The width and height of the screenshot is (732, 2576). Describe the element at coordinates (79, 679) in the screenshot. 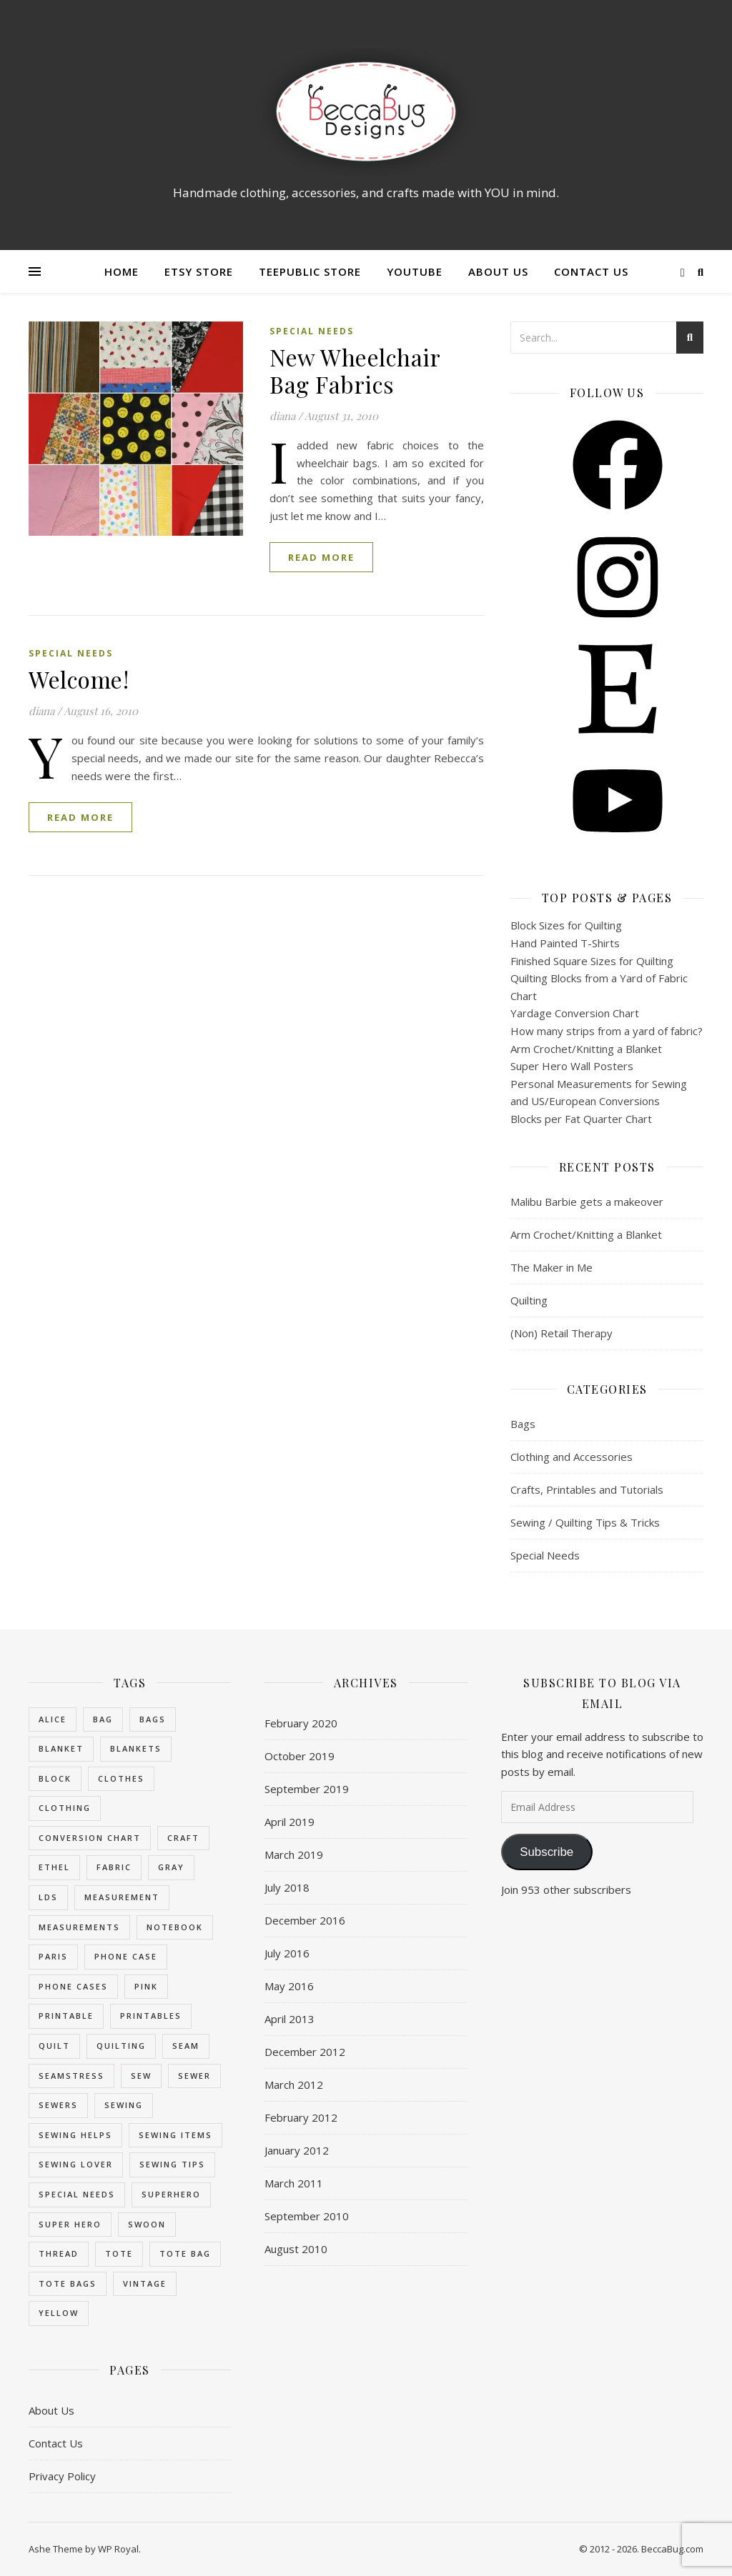

I see `Welcome!` at that location.